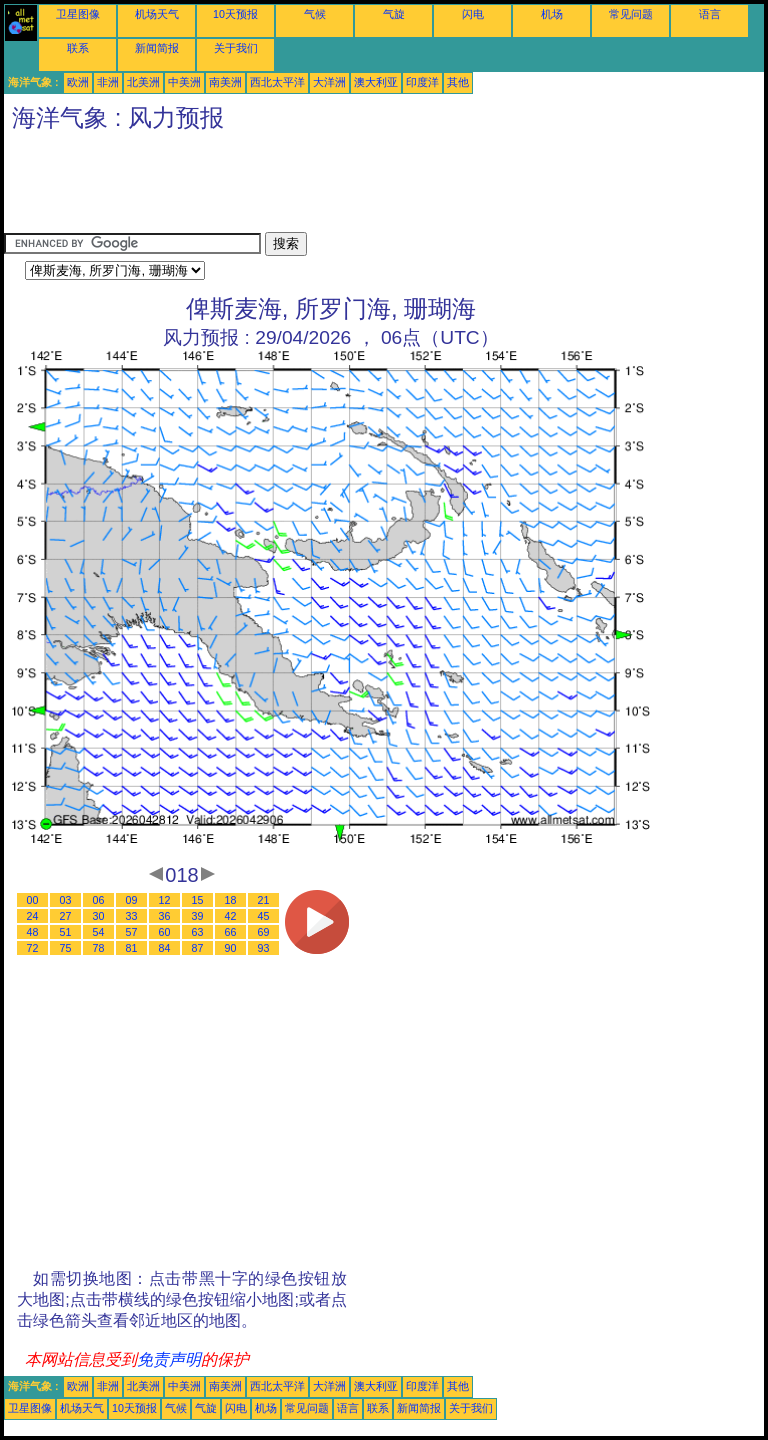 This screenshot has height=1440, width=768. What do you see at coordinates (710, 14) in the screenshot?
I see `语言` at bounding box center [710, 14].